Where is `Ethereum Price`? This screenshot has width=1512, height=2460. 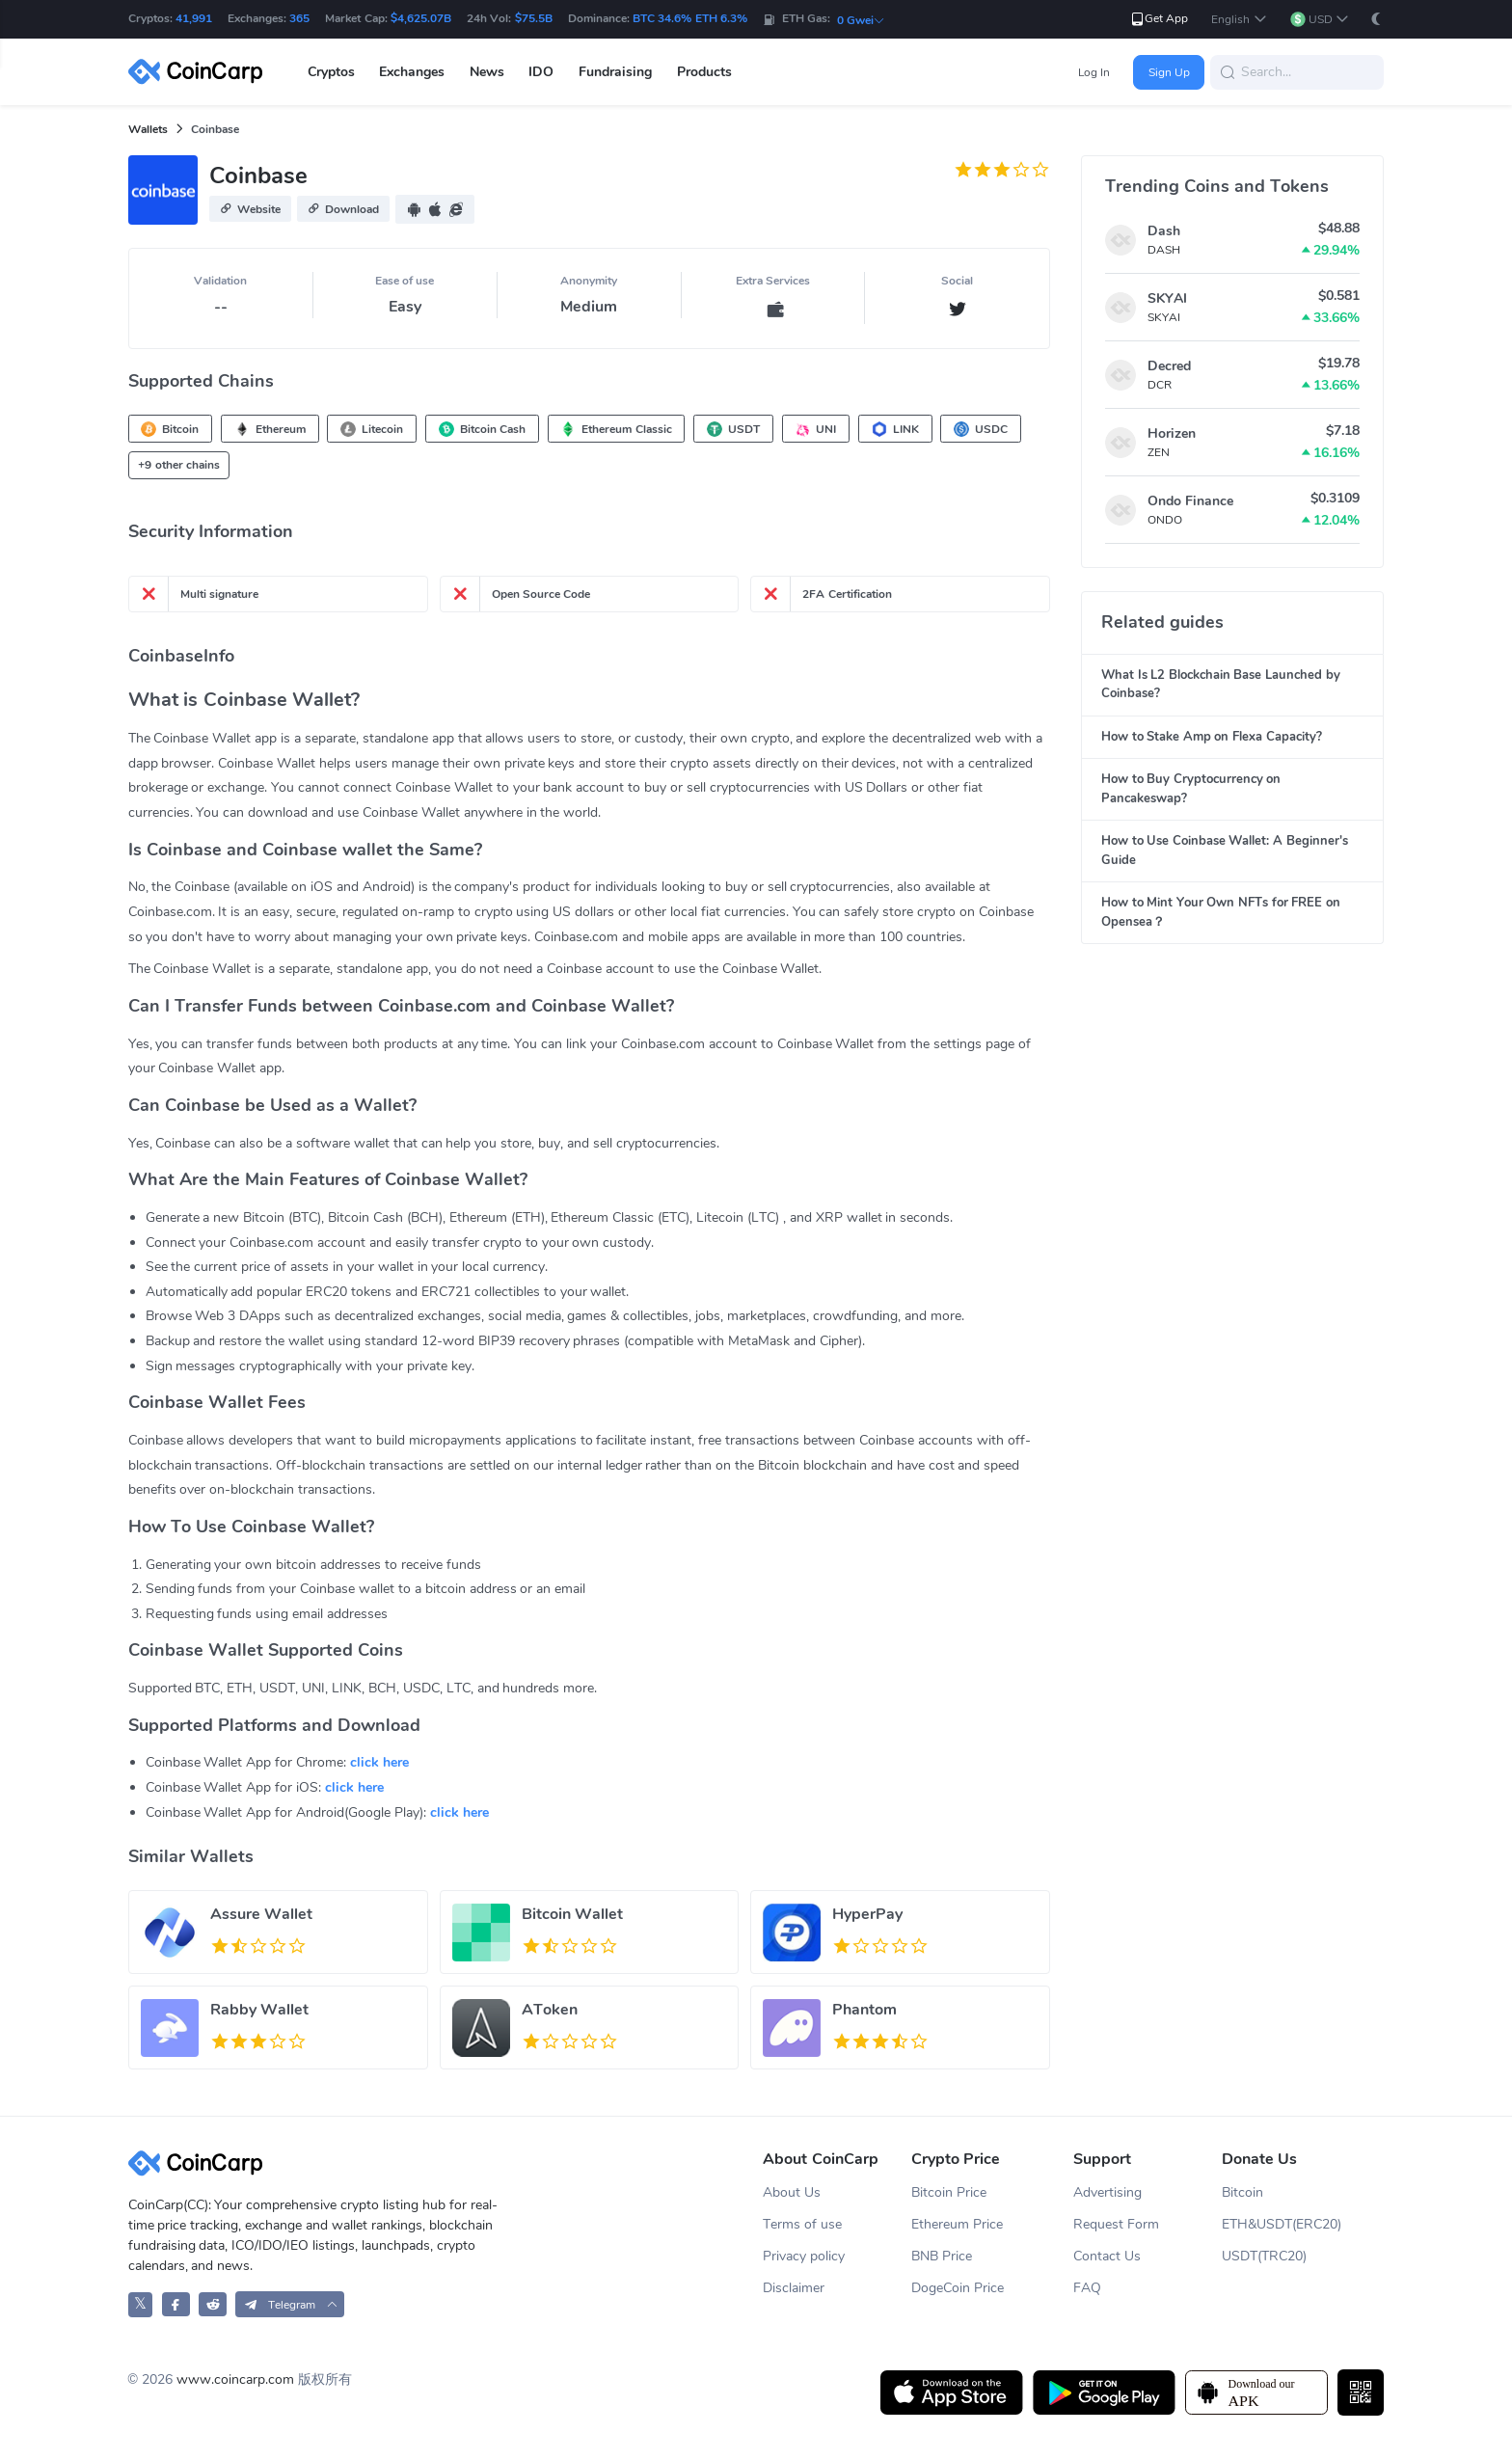 Ethereum Price is located at coordinates (957, 2224).